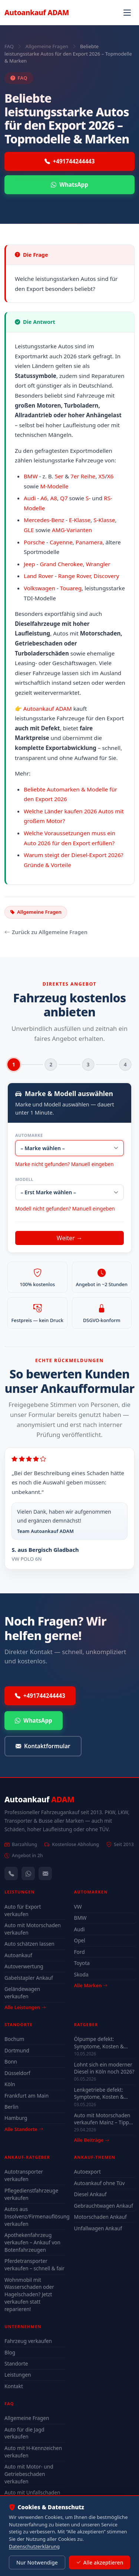 Image resolution: width=139 pixels, height=2576 pixels. What do you see at coordinates (13, 2386) in the screenshot?
I see `Kontakt` at bounding box center [13, 2386].